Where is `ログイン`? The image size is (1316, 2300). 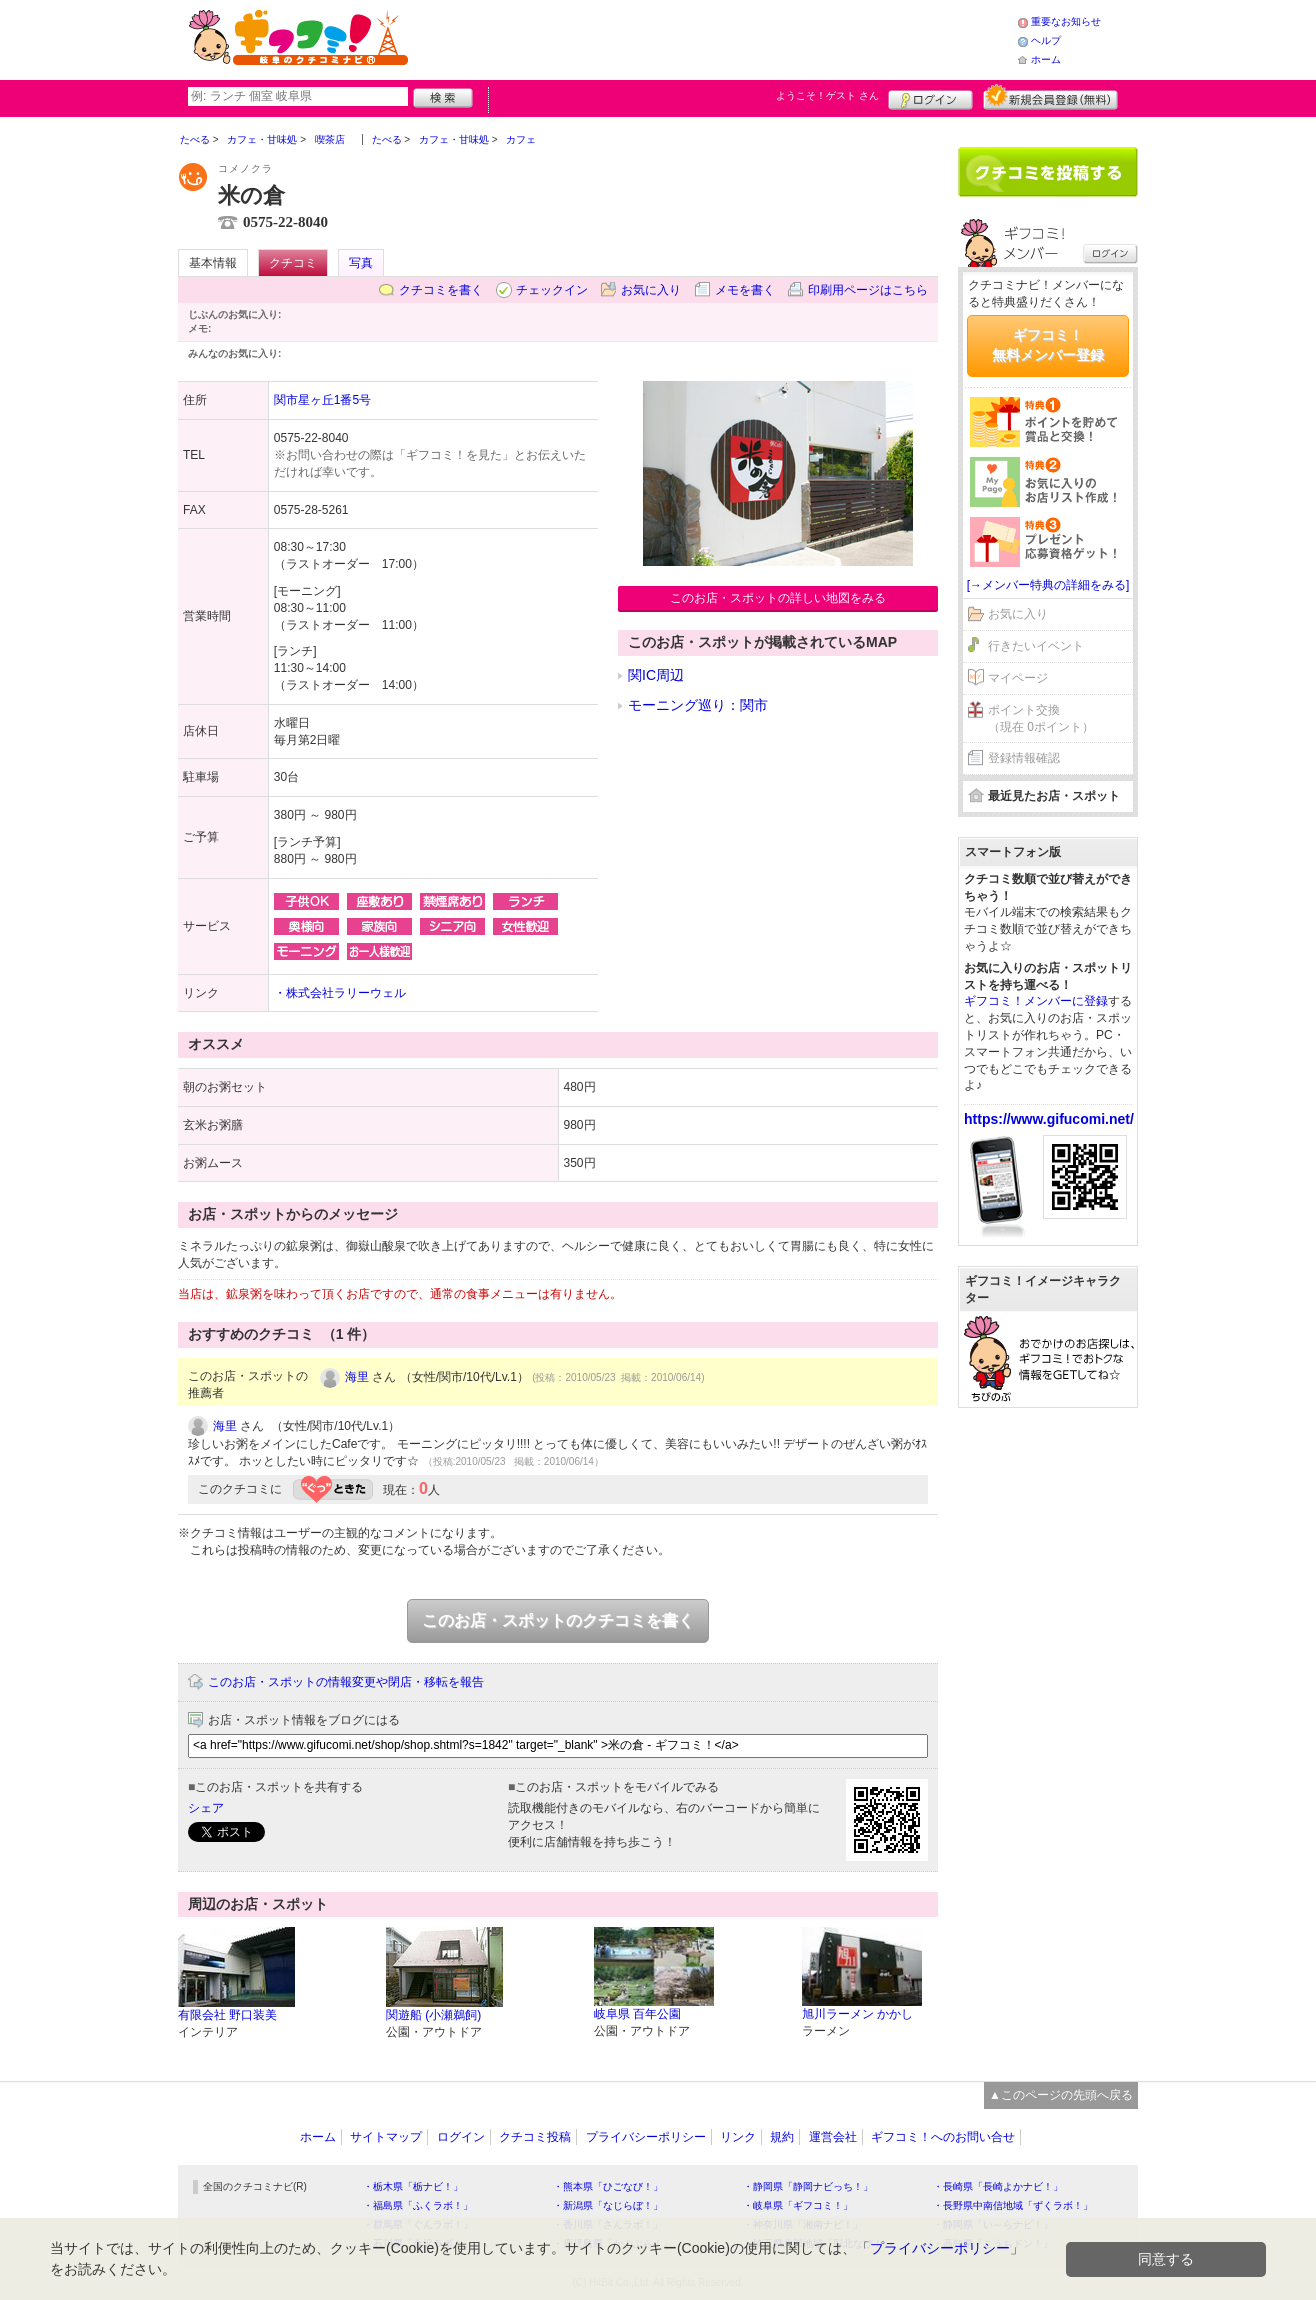
ログイン is located at coordinates (930, 97).